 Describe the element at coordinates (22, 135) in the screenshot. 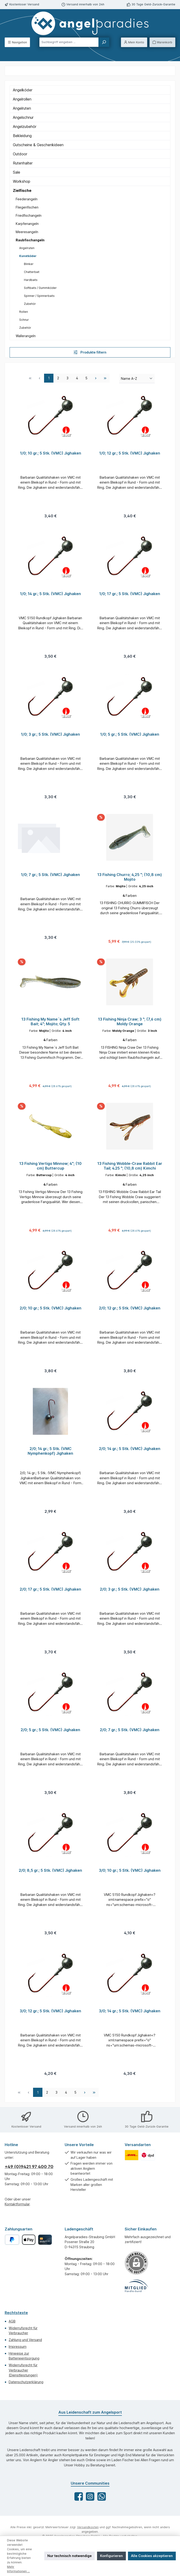

I see `Bekleidung` at that location.